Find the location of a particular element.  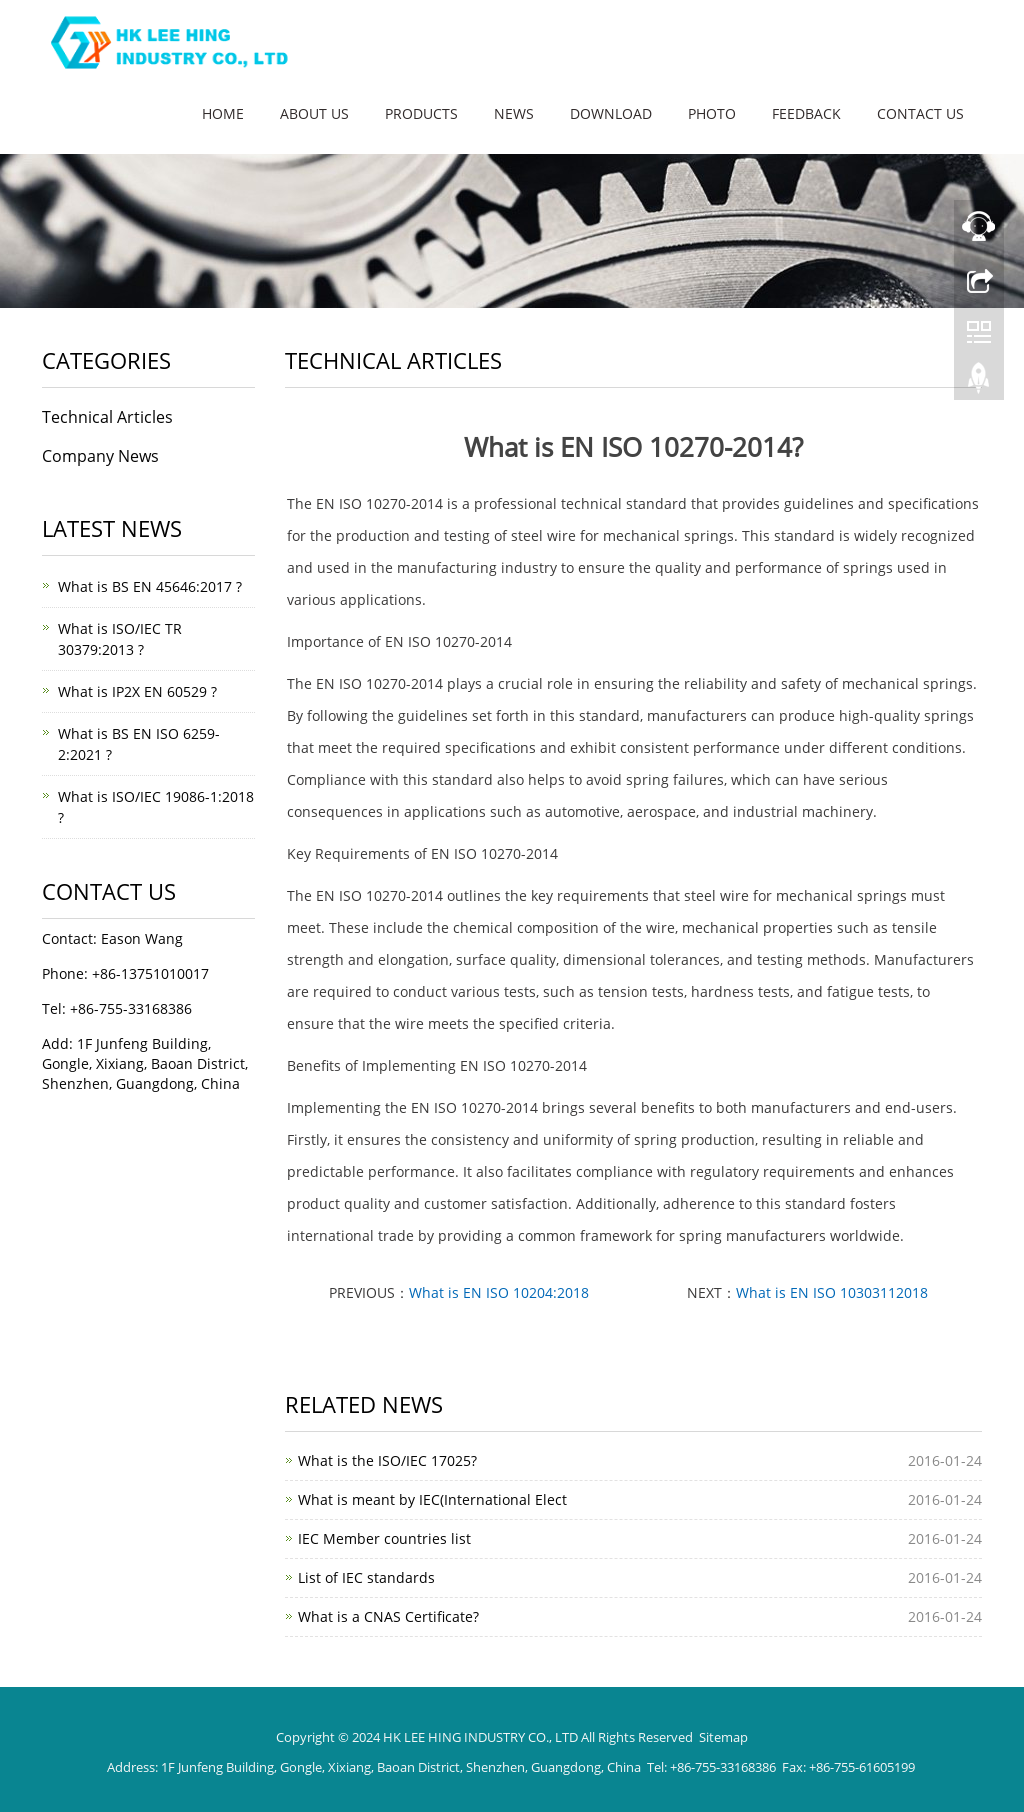

Contact us is located at coordinates (920, 113).